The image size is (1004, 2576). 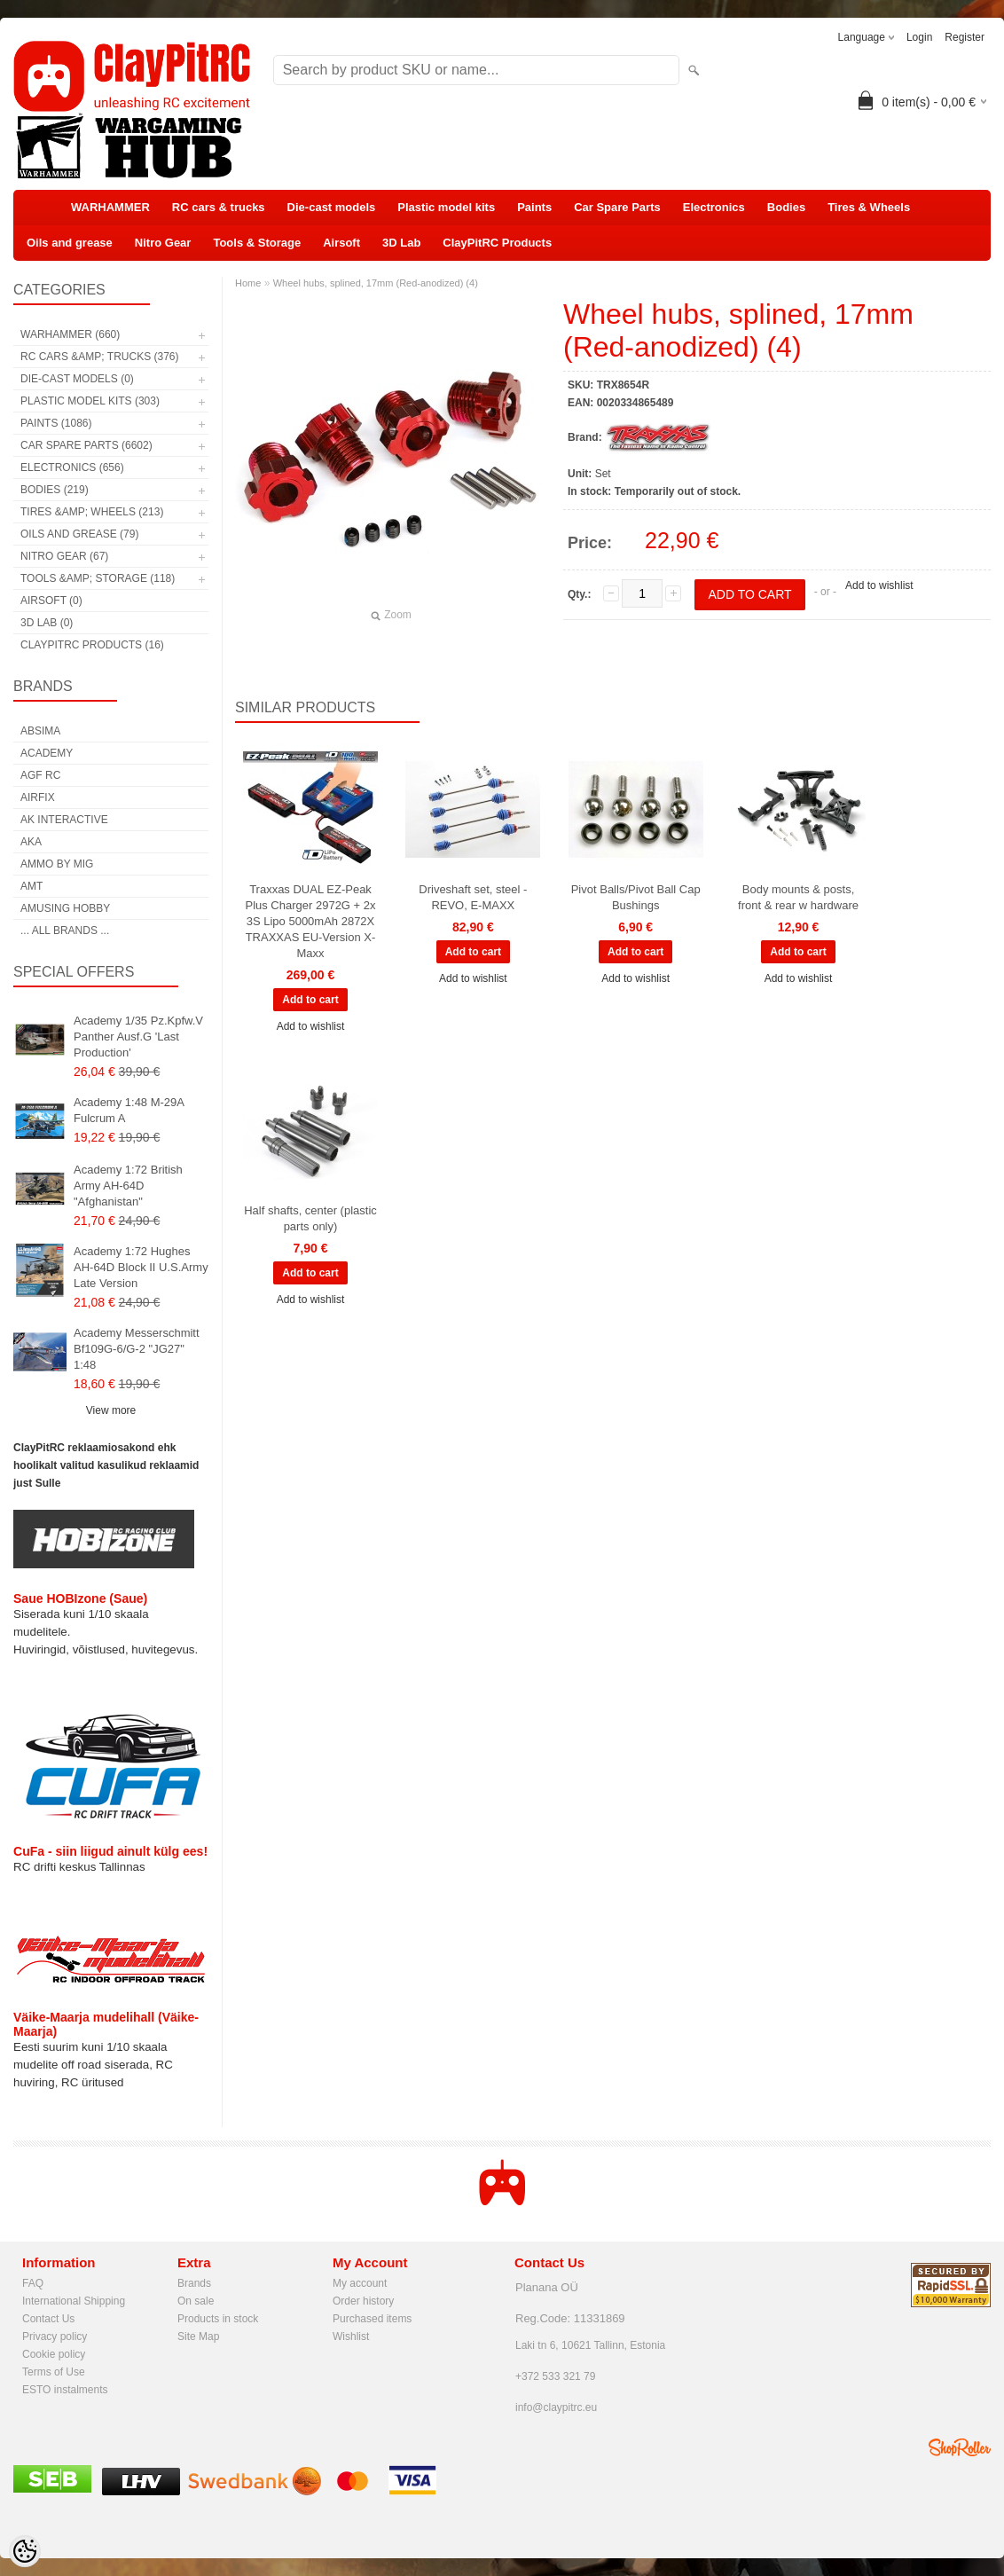 What do you see at coordinates (446, 207) in the screenshot?
I see `Plastic model kits` at bounding box center [446, 207].